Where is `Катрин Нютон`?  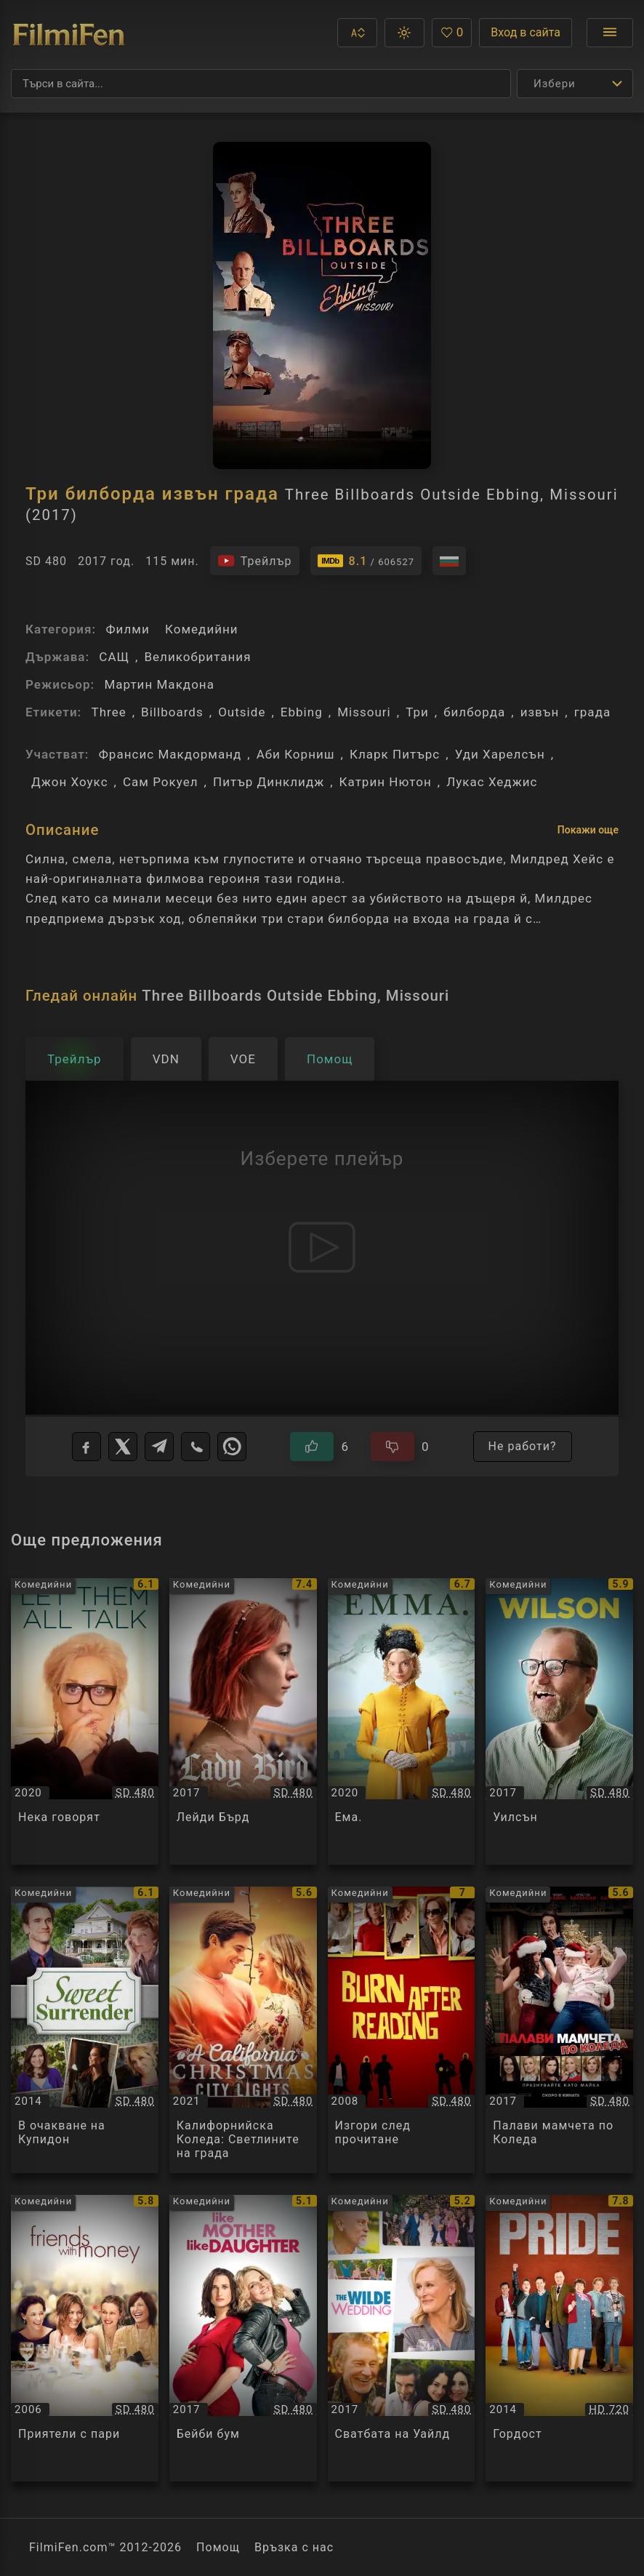 Катрин Нютон is located at coordinates (385, 782).